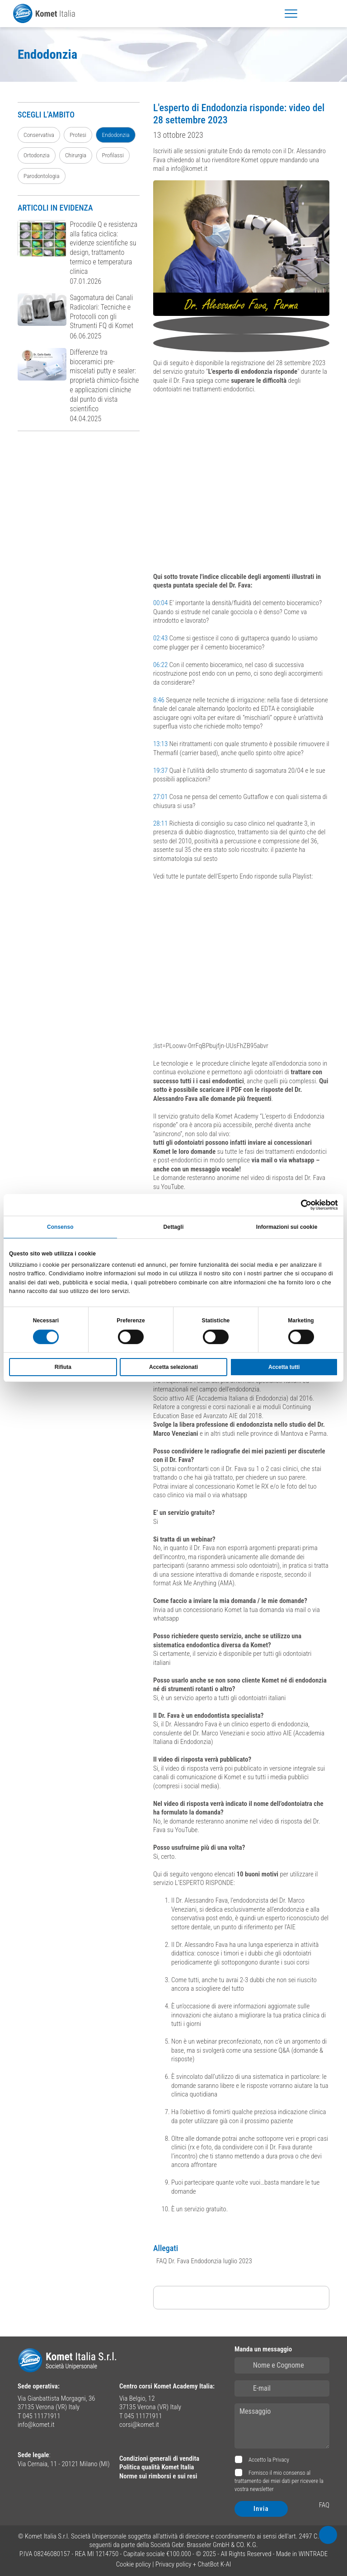 The image size is (347, 2576). What do you see at coordinates (78, 134) in the screenshot?
I see `Protesi` at bounding box center [78, 134].